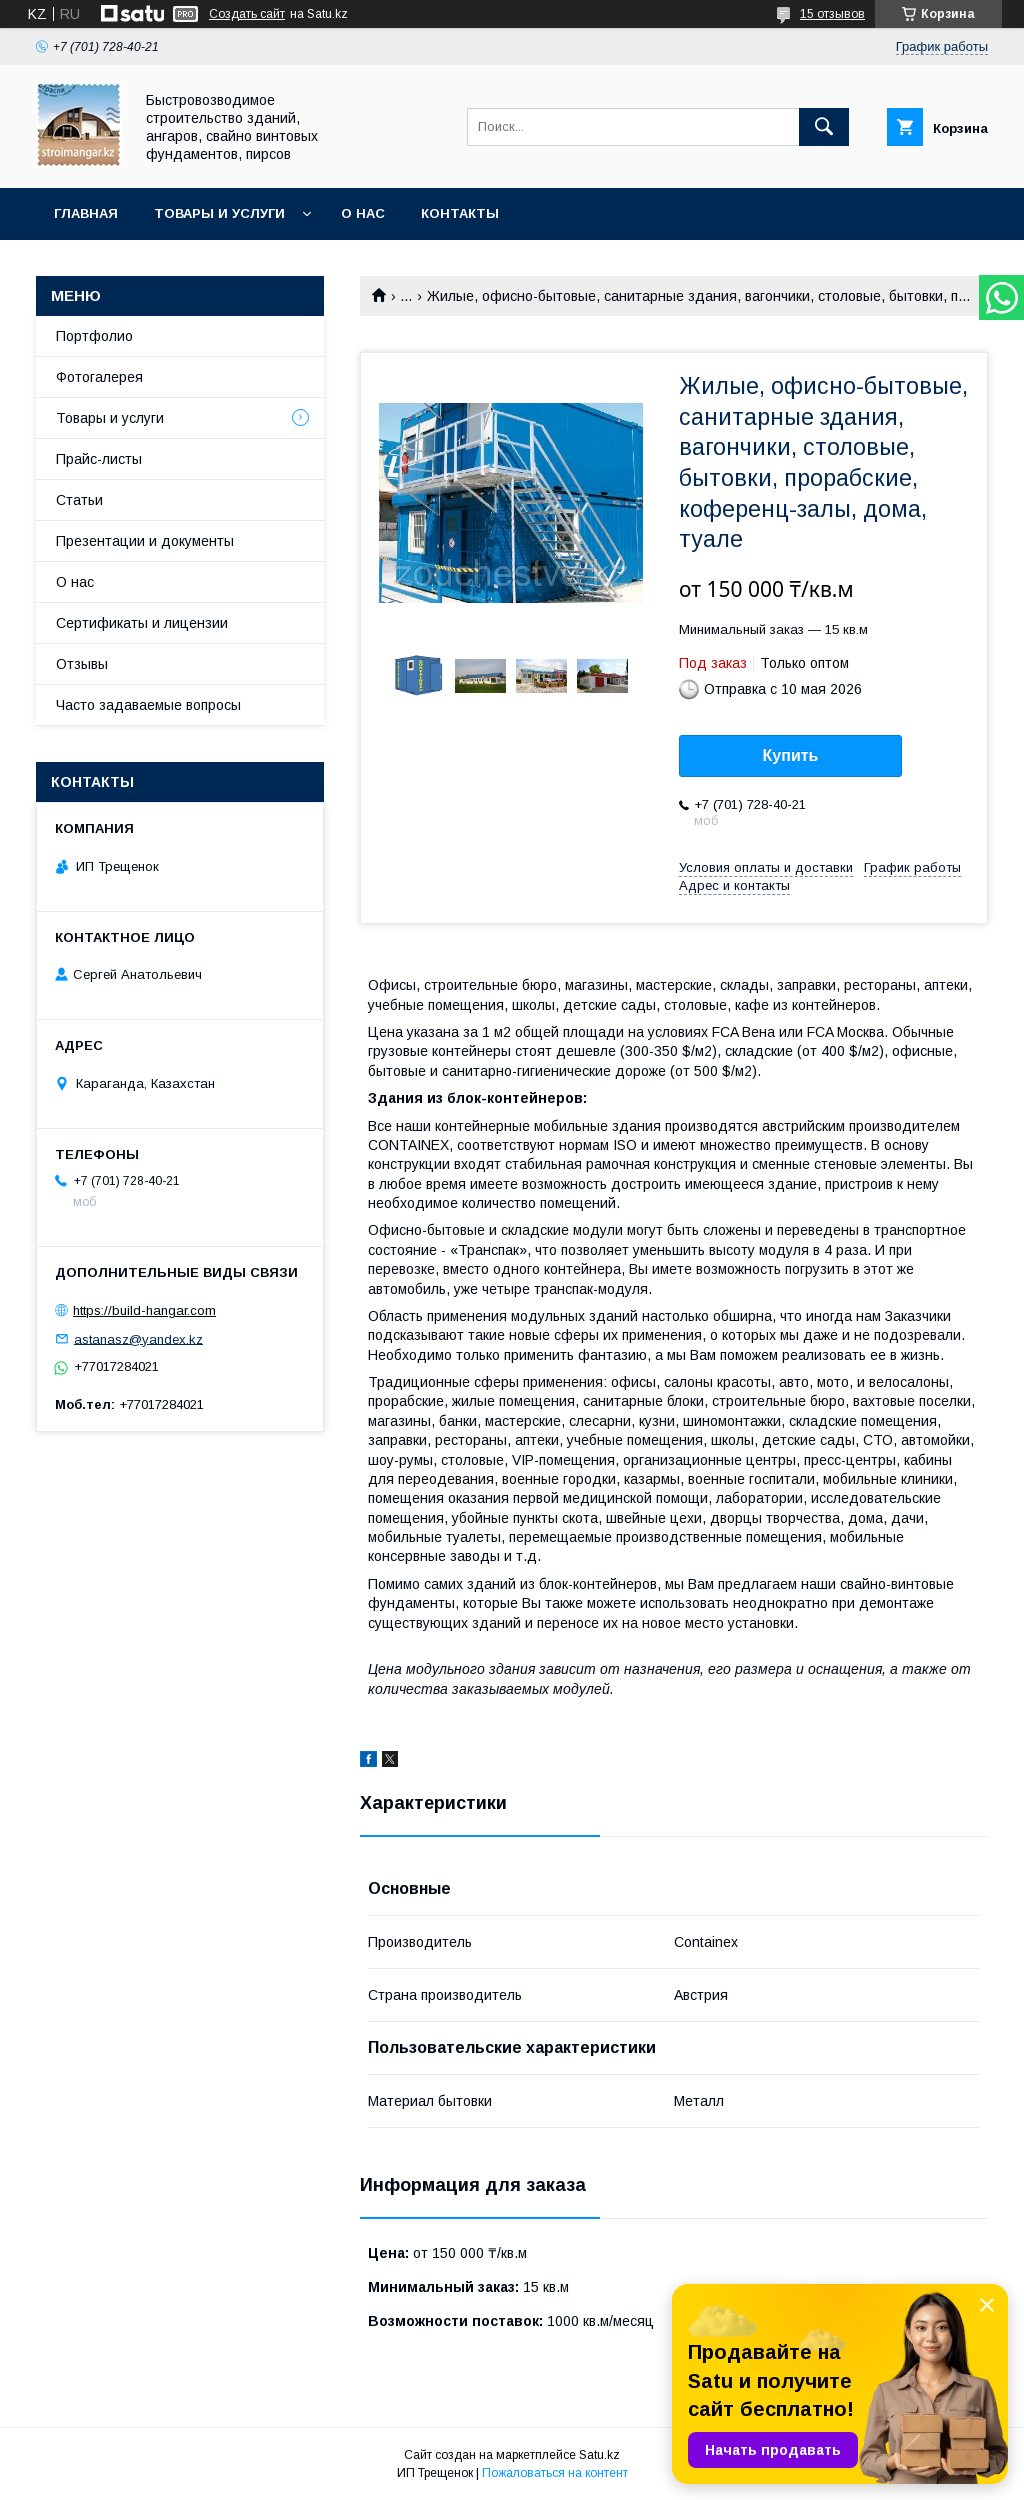  I want to click on Создать сайт, so click(247, 14).